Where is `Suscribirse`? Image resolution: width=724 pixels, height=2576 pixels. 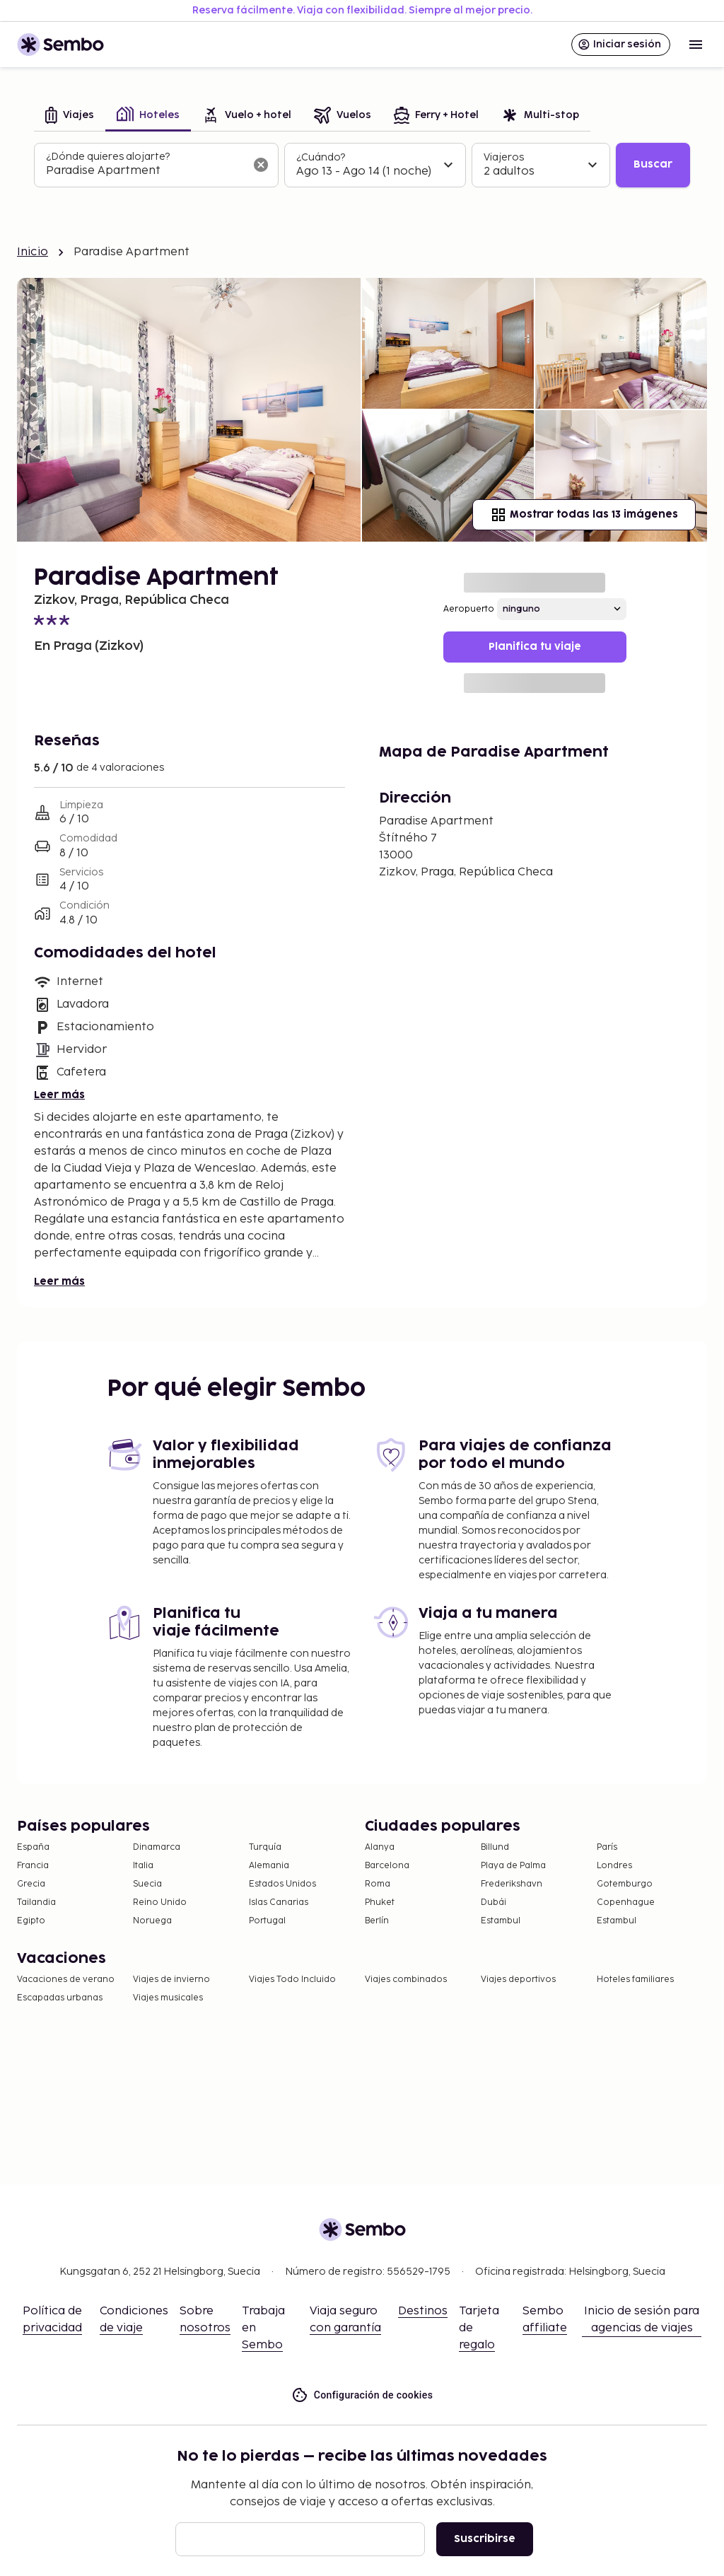 Suscribirse is located at coordinates (484, 2538).